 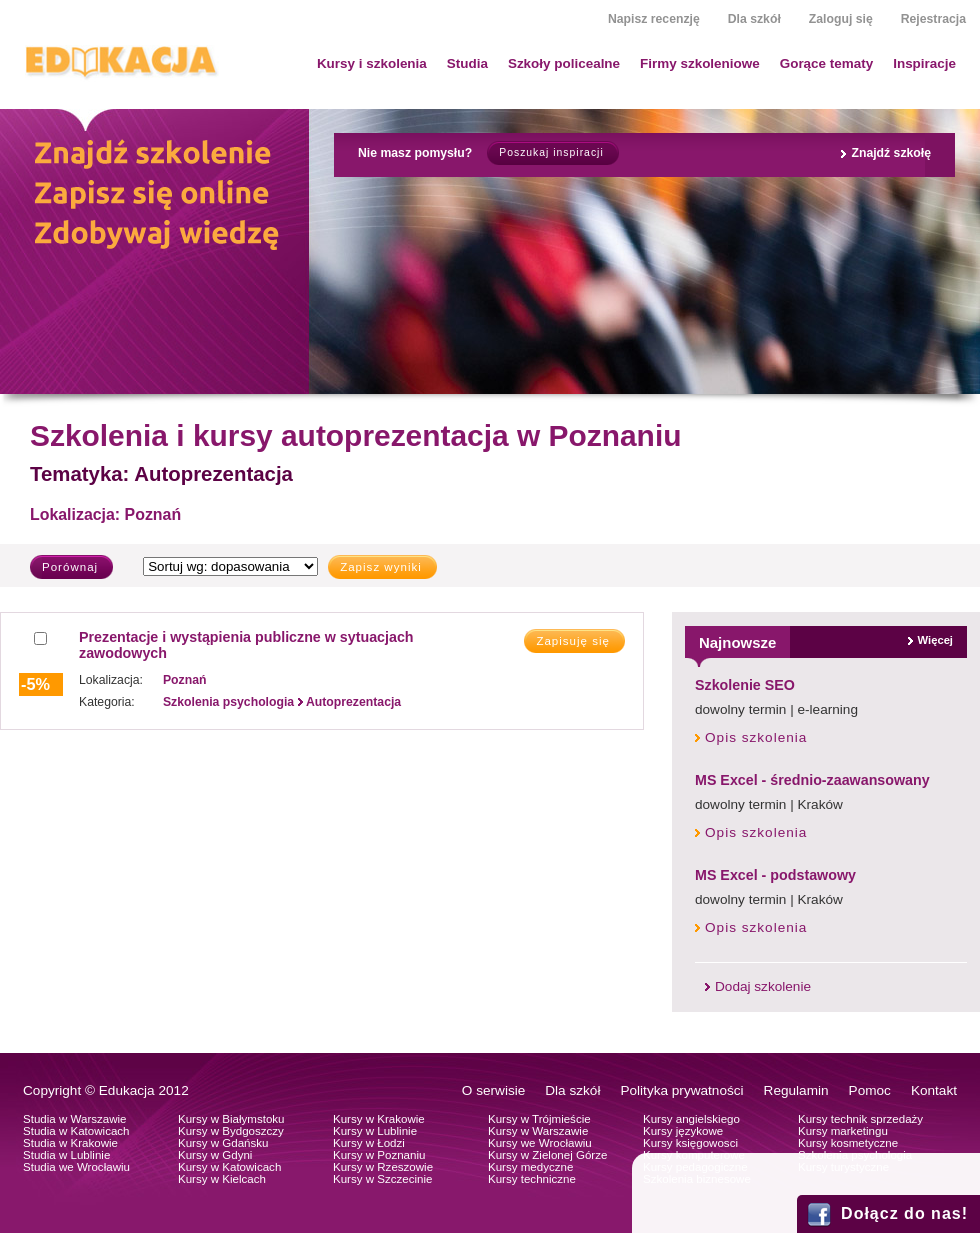 I want to click on Polityka prywatności, so click(x=681, y=1090).